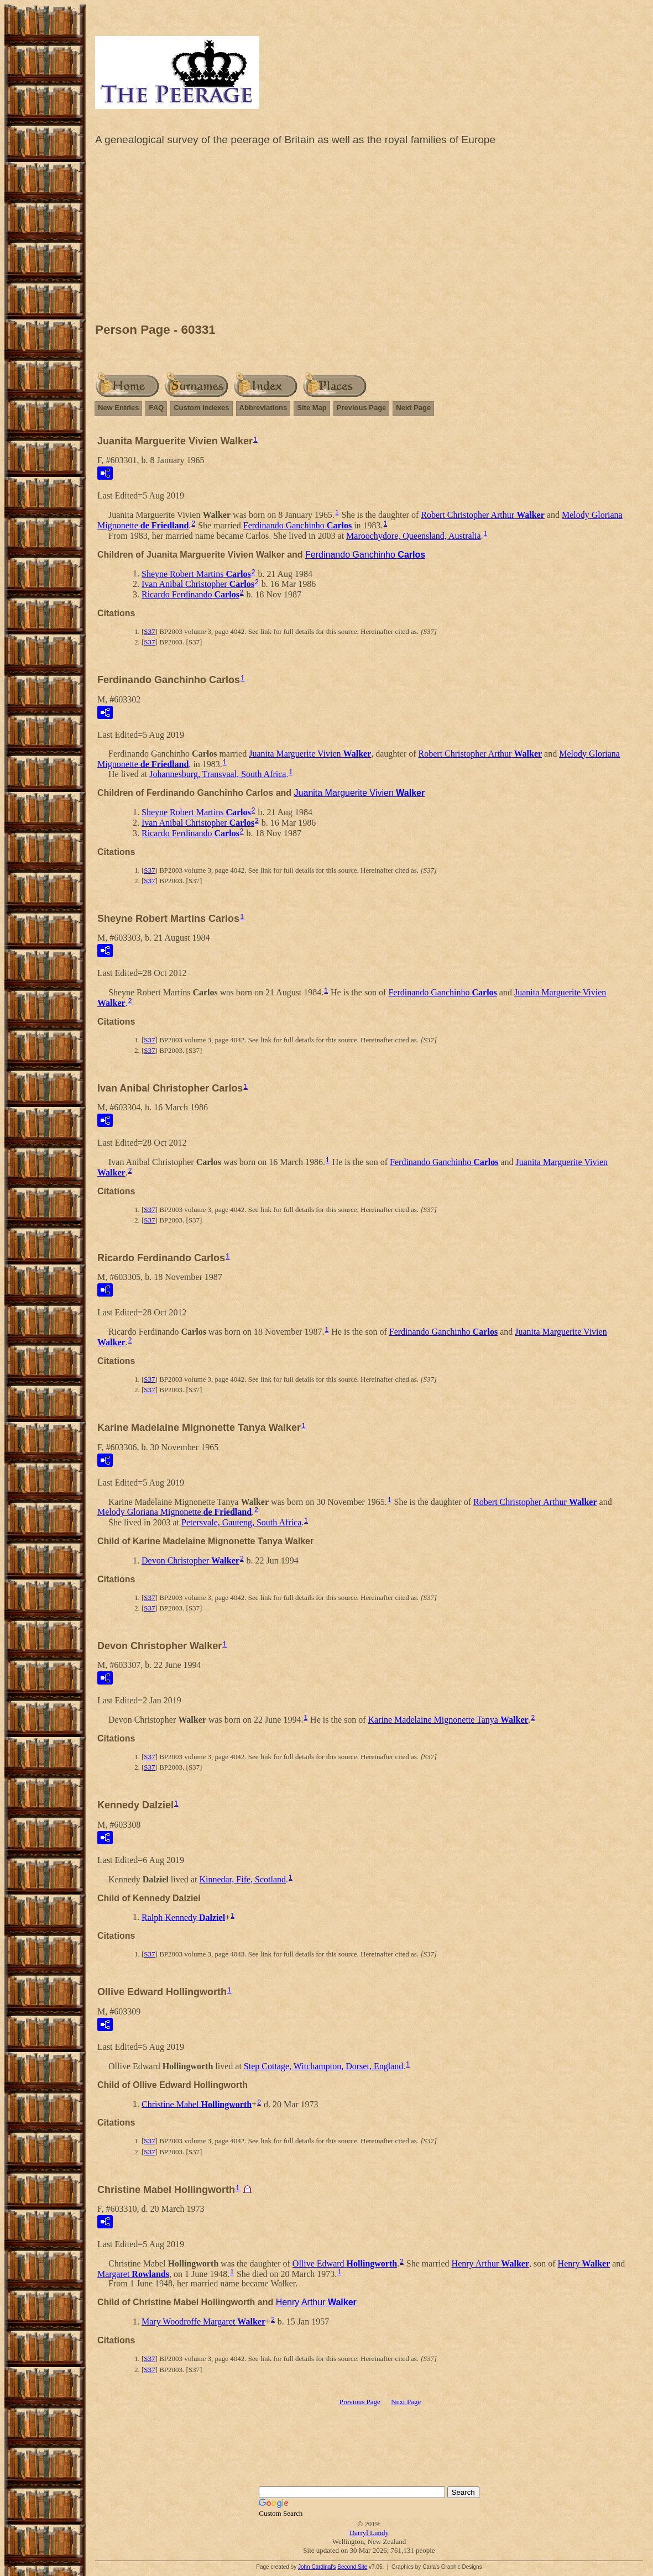 The image size is (653, 2576). What do you see at coordinates (263, 407) in the screenshot?
I see `Abbreviations` at bounding box center [263, 407].